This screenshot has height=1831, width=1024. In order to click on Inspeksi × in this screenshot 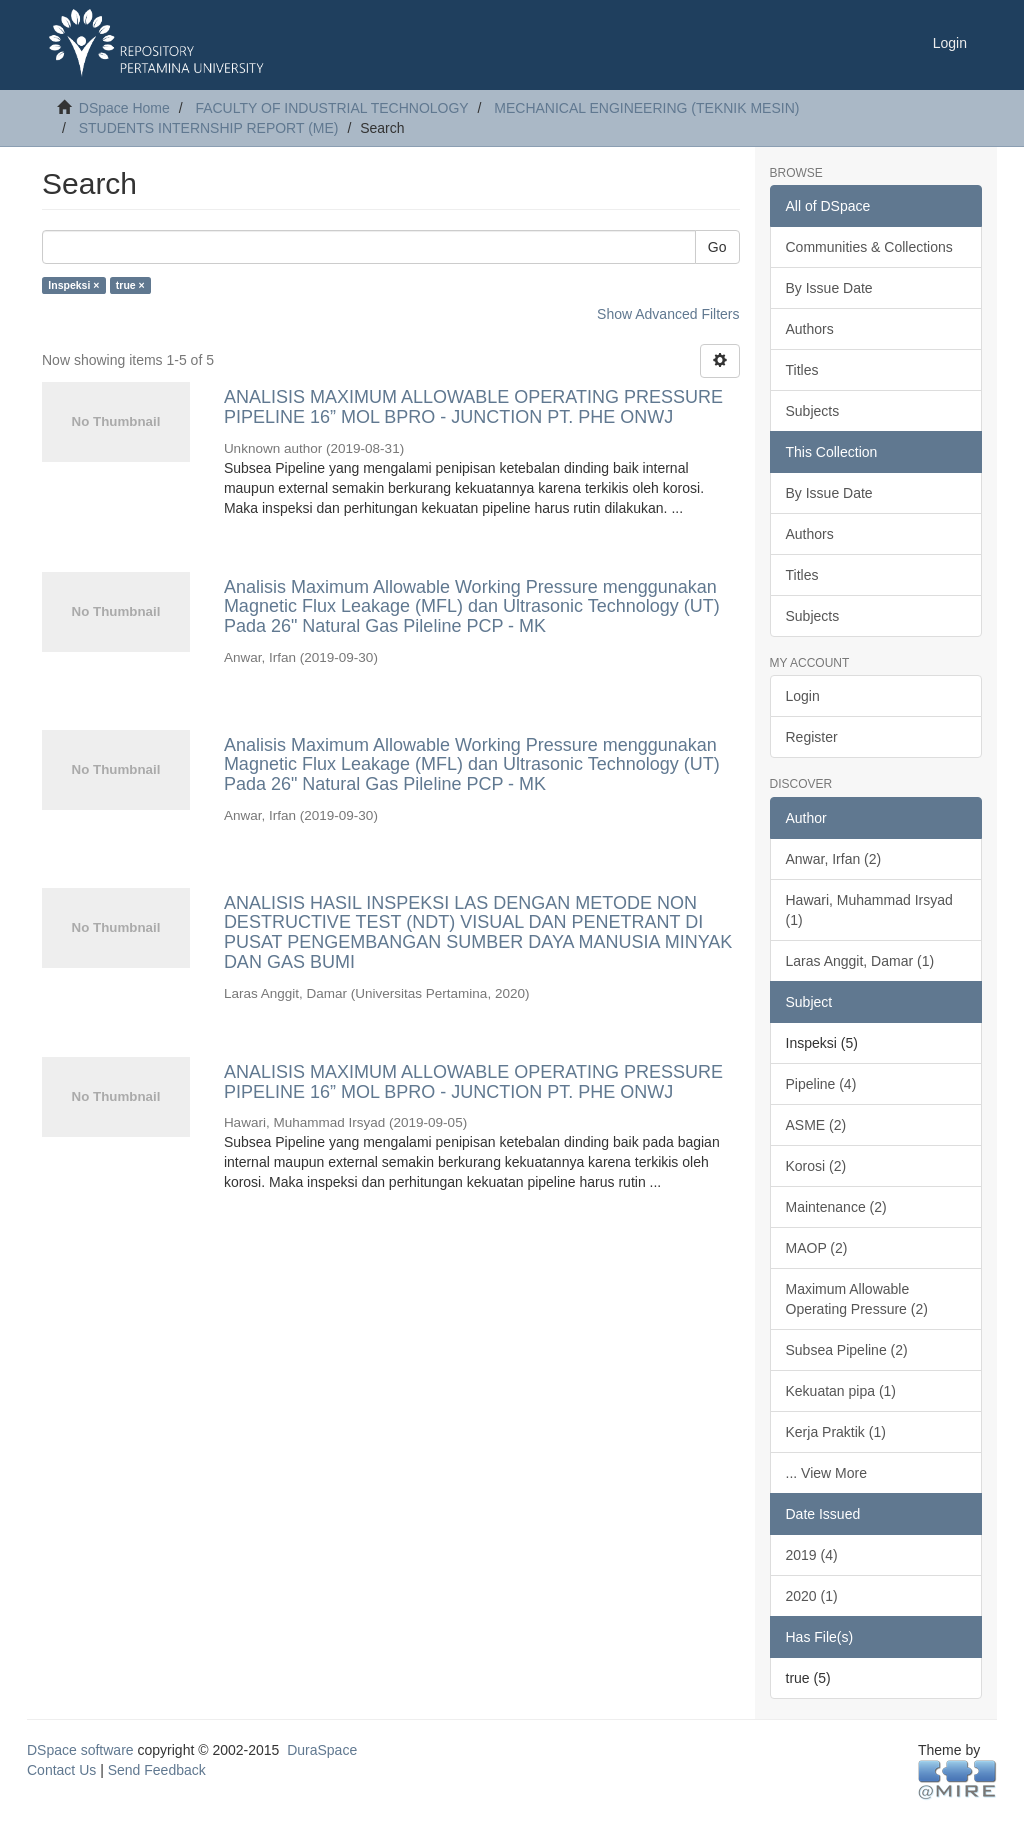, I will do `click(73, 285)`.